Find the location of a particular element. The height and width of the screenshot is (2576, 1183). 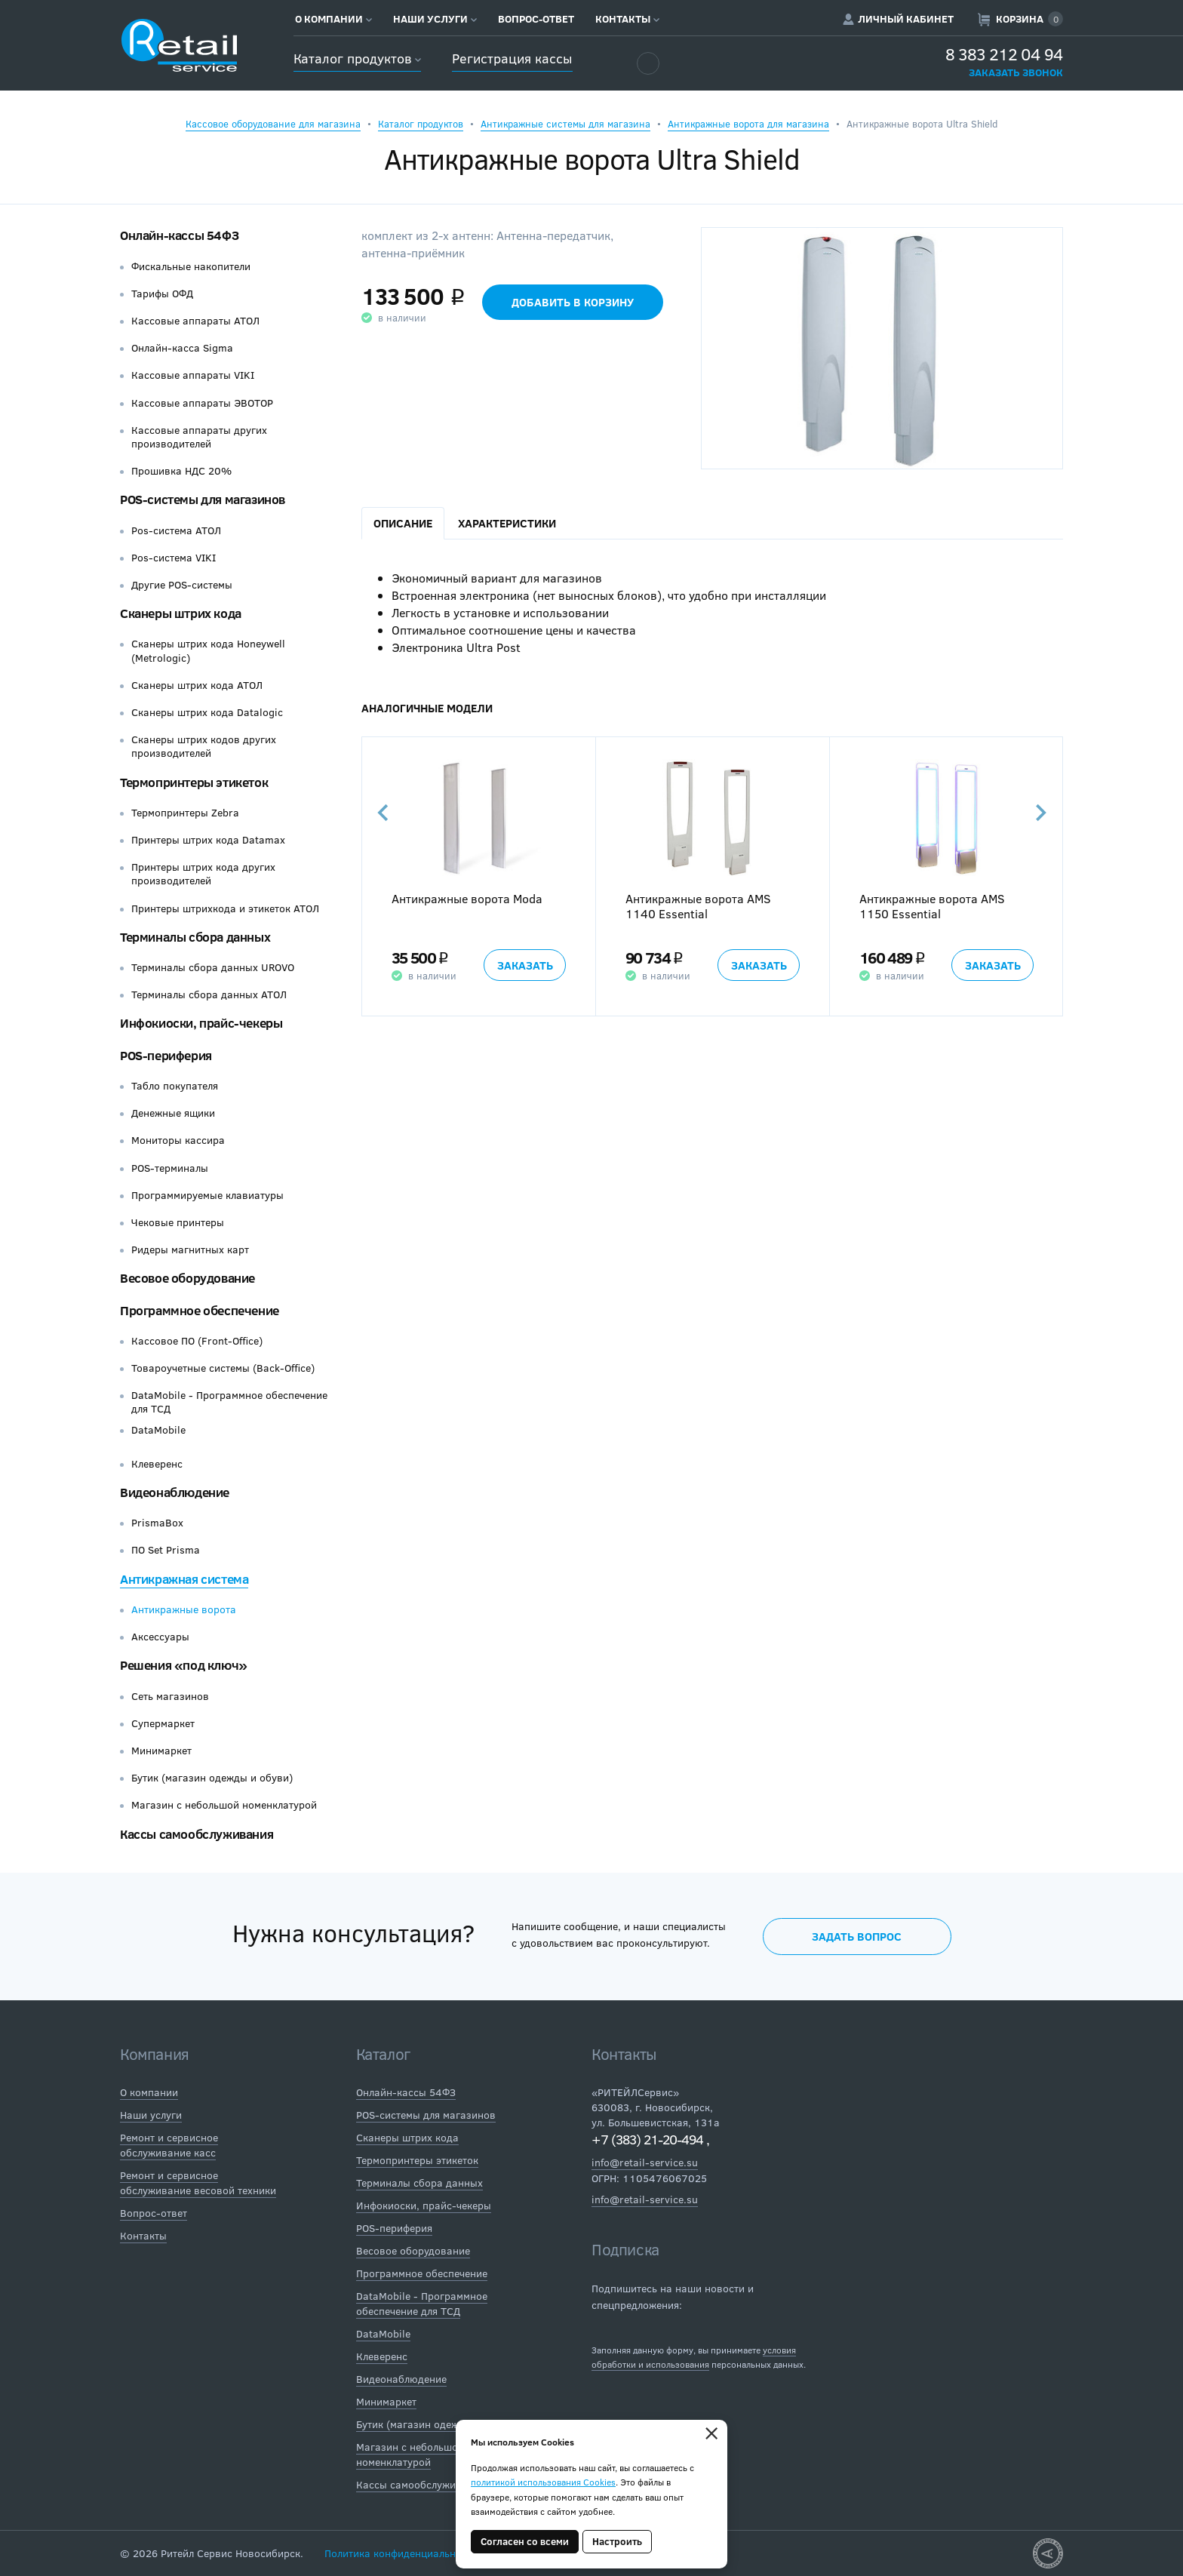

Инфокиоски, прайс-чекеры is located at coordinates (201, 1022).